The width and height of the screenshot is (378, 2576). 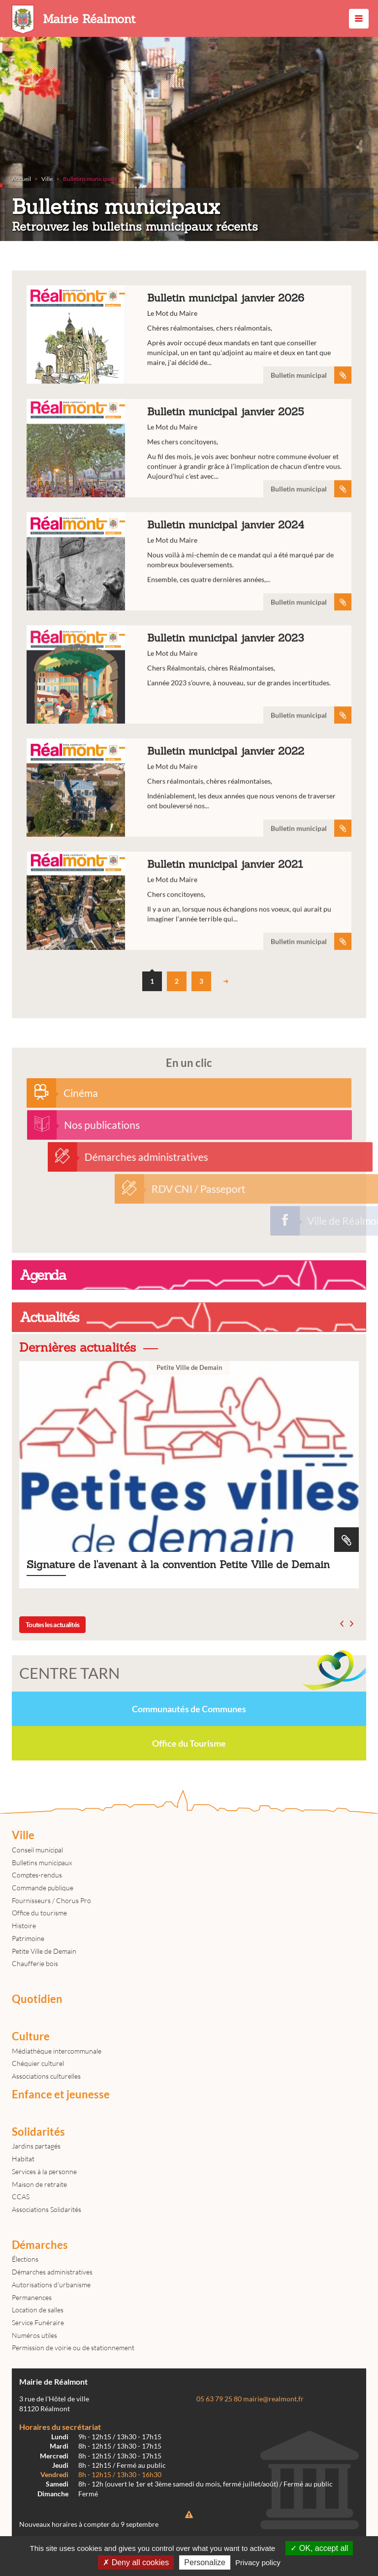 What do you see at coordinates (189, 967) in the screenshot?
I see `Bulletin municipal janvier 2021` at bounding box center [189, 967].